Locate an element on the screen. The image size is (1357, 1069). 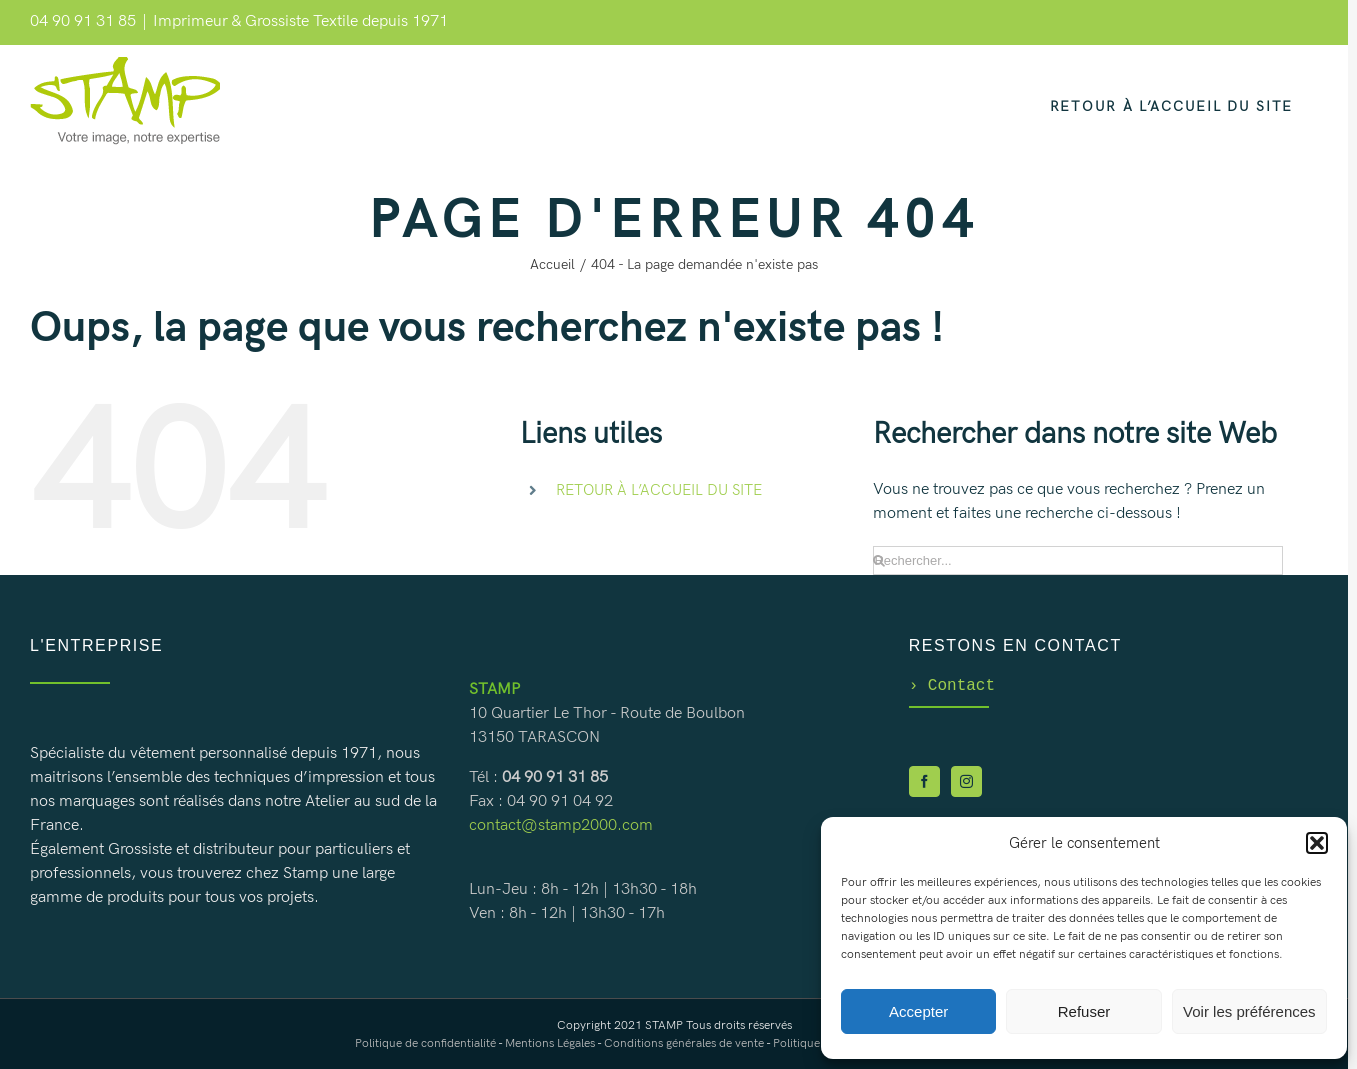
Accepter is located at coordinates (918, 1011).